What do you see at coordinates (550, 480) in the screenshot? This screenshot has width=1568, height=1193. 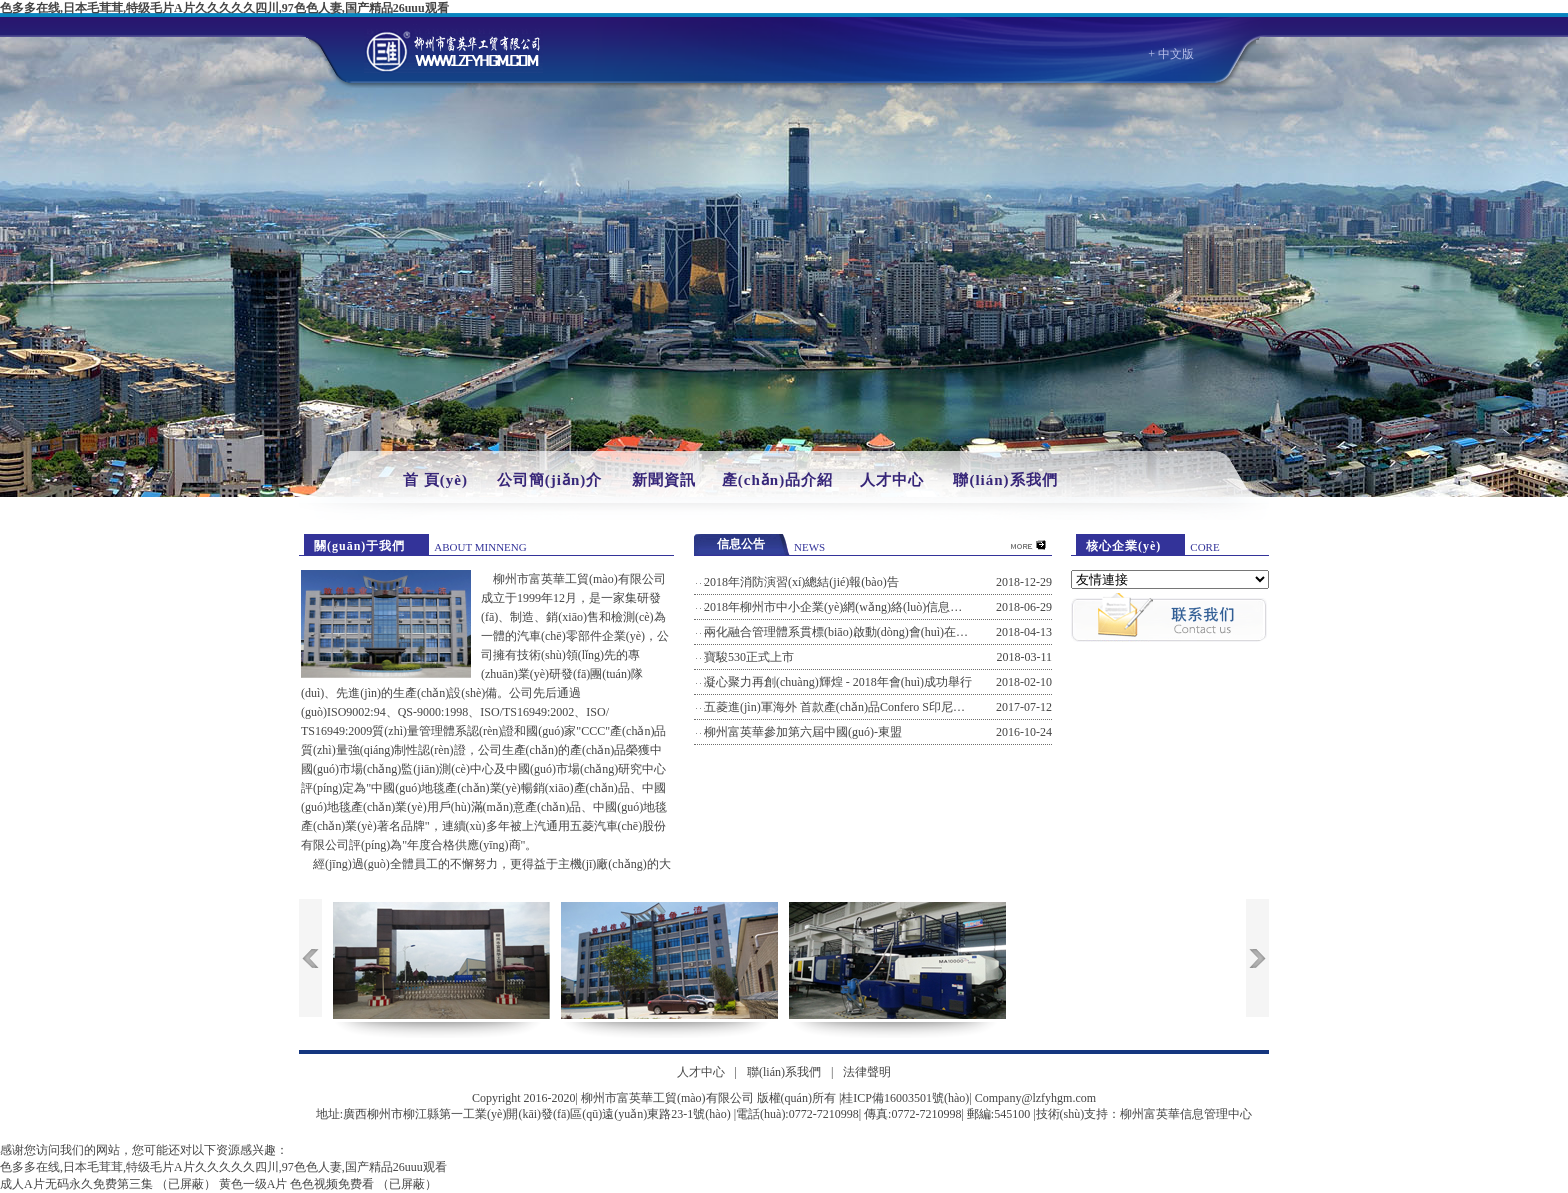 I see `公司簡(jiǎn)介` at bounding box center [550, 480].